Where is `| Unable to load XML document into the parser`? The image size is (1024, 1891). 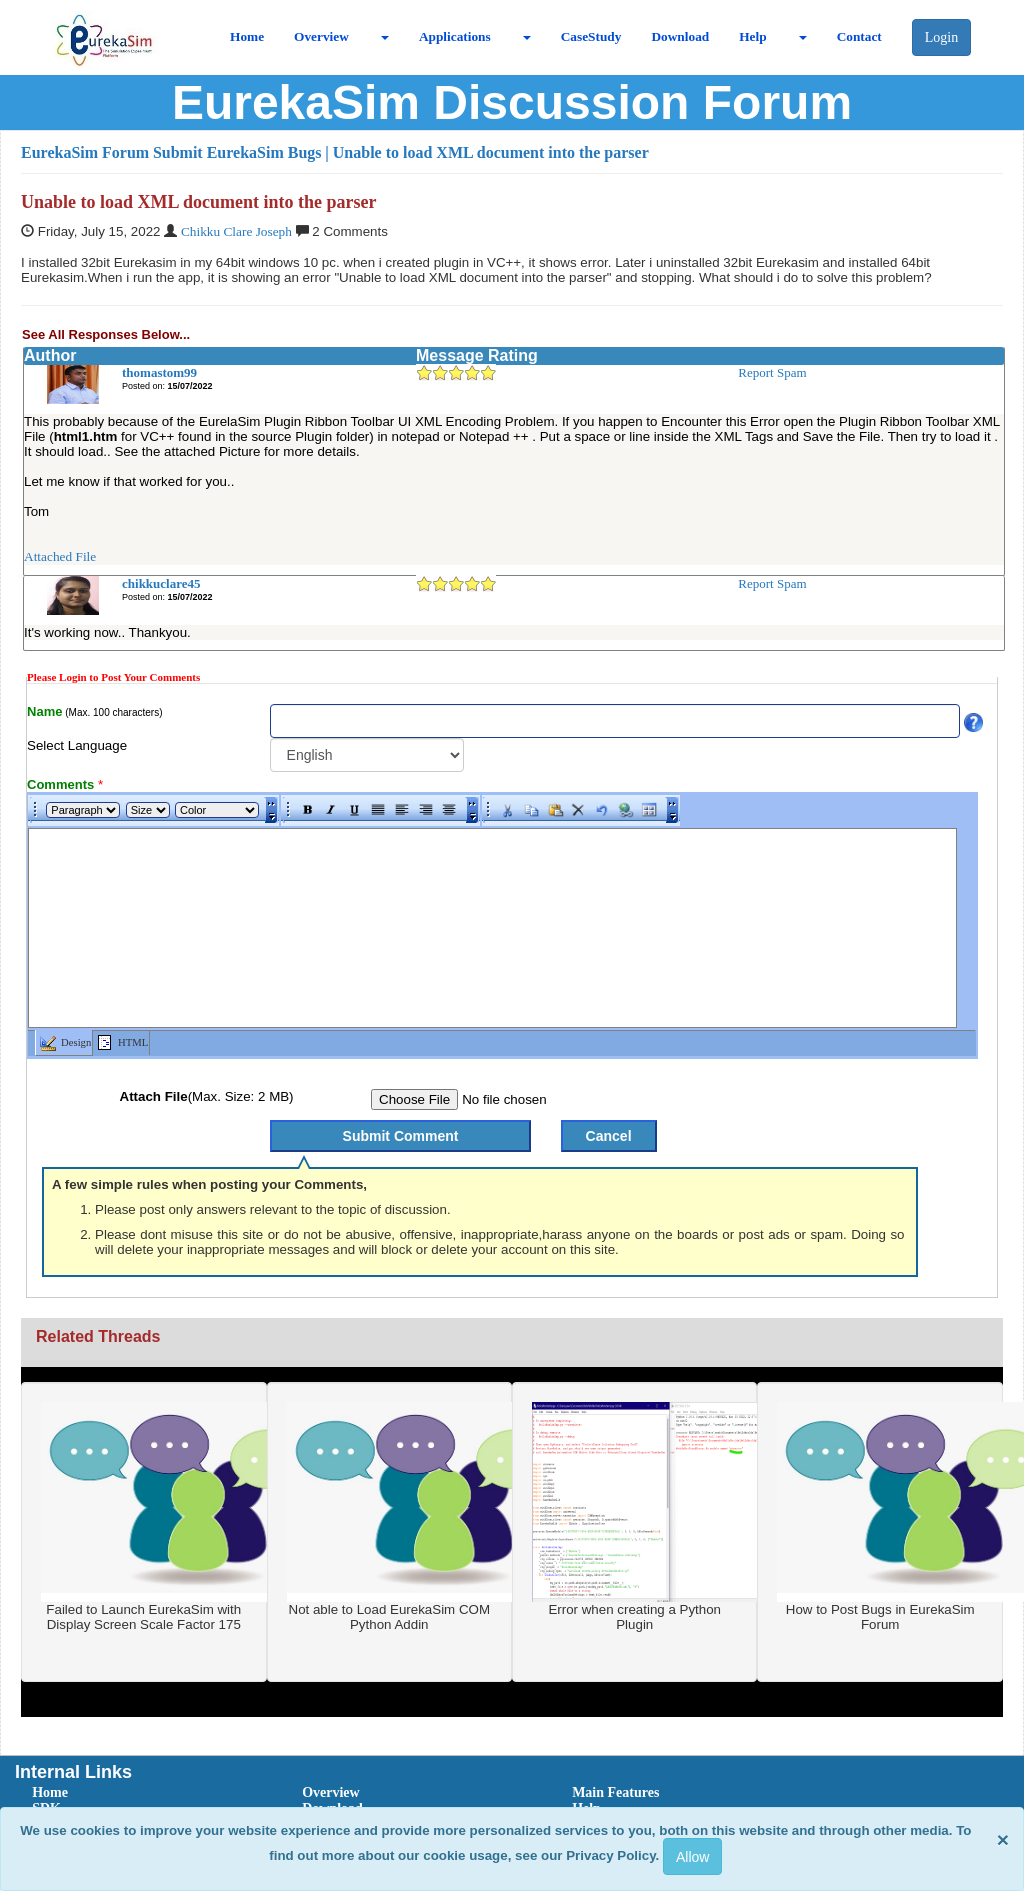
| Unable to load XML document into the parser is located at coordinates (487, 152).